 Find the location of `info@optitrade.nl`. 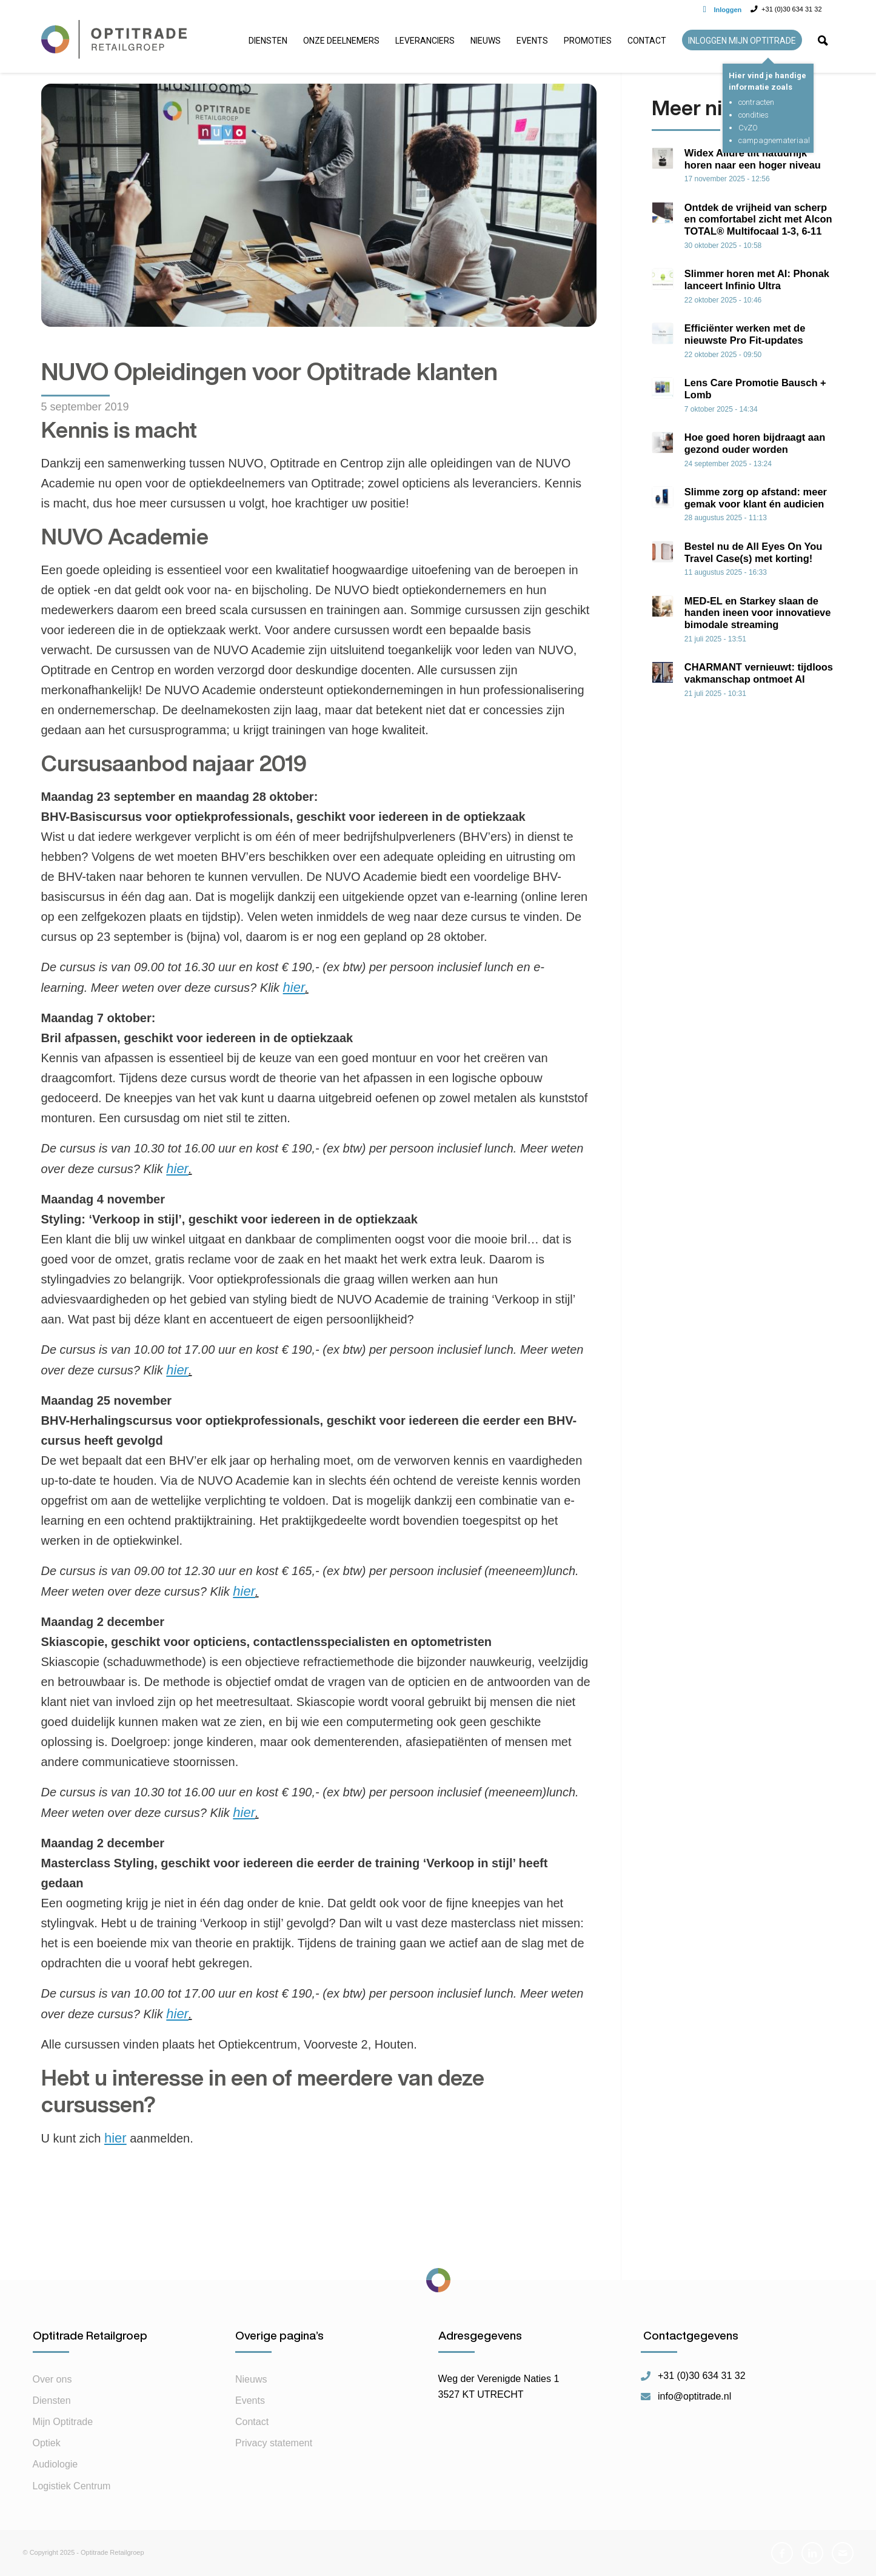

info@optitrade.nl is located at coordinates (694, 2396).